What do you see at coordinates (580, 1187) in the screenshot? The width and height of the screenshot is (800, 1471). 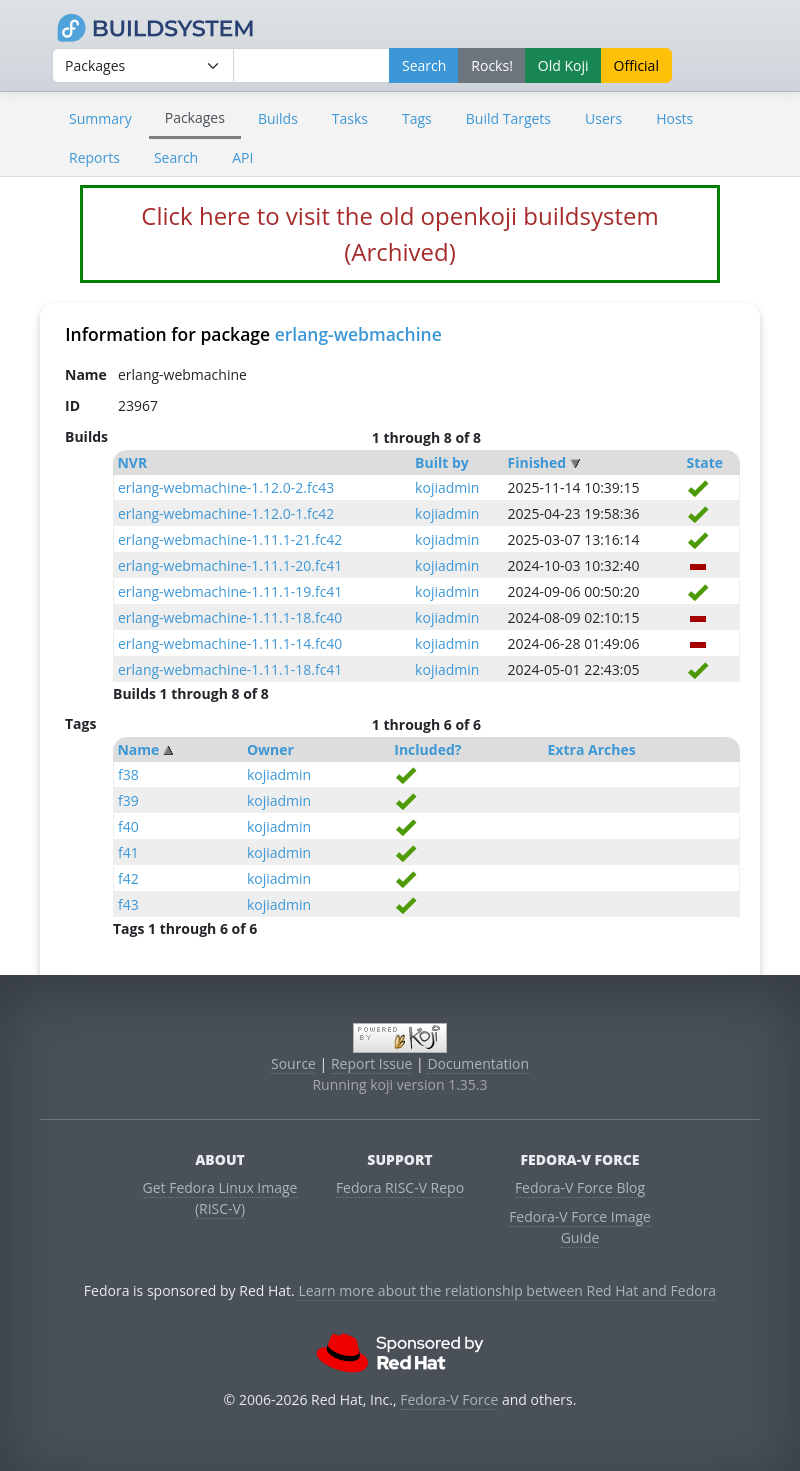 I see `Fedora-V Force Blog` at bounding box center [580, 1187].